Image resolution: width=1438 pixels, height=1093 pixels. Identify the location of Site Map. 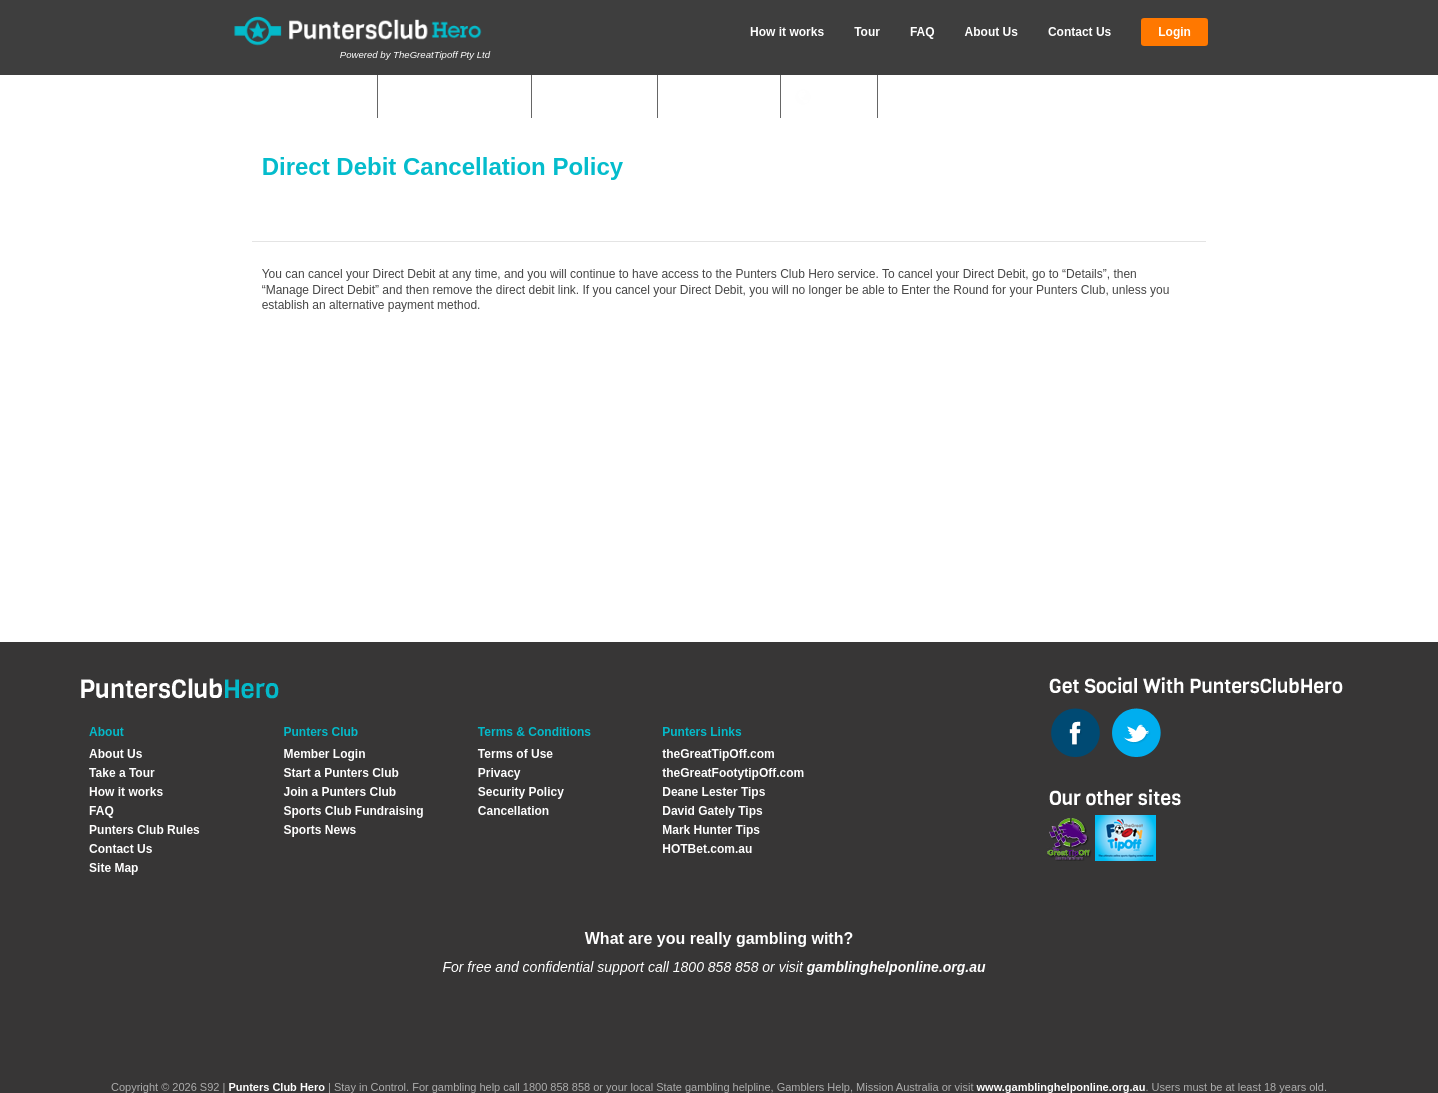
(113, 868).